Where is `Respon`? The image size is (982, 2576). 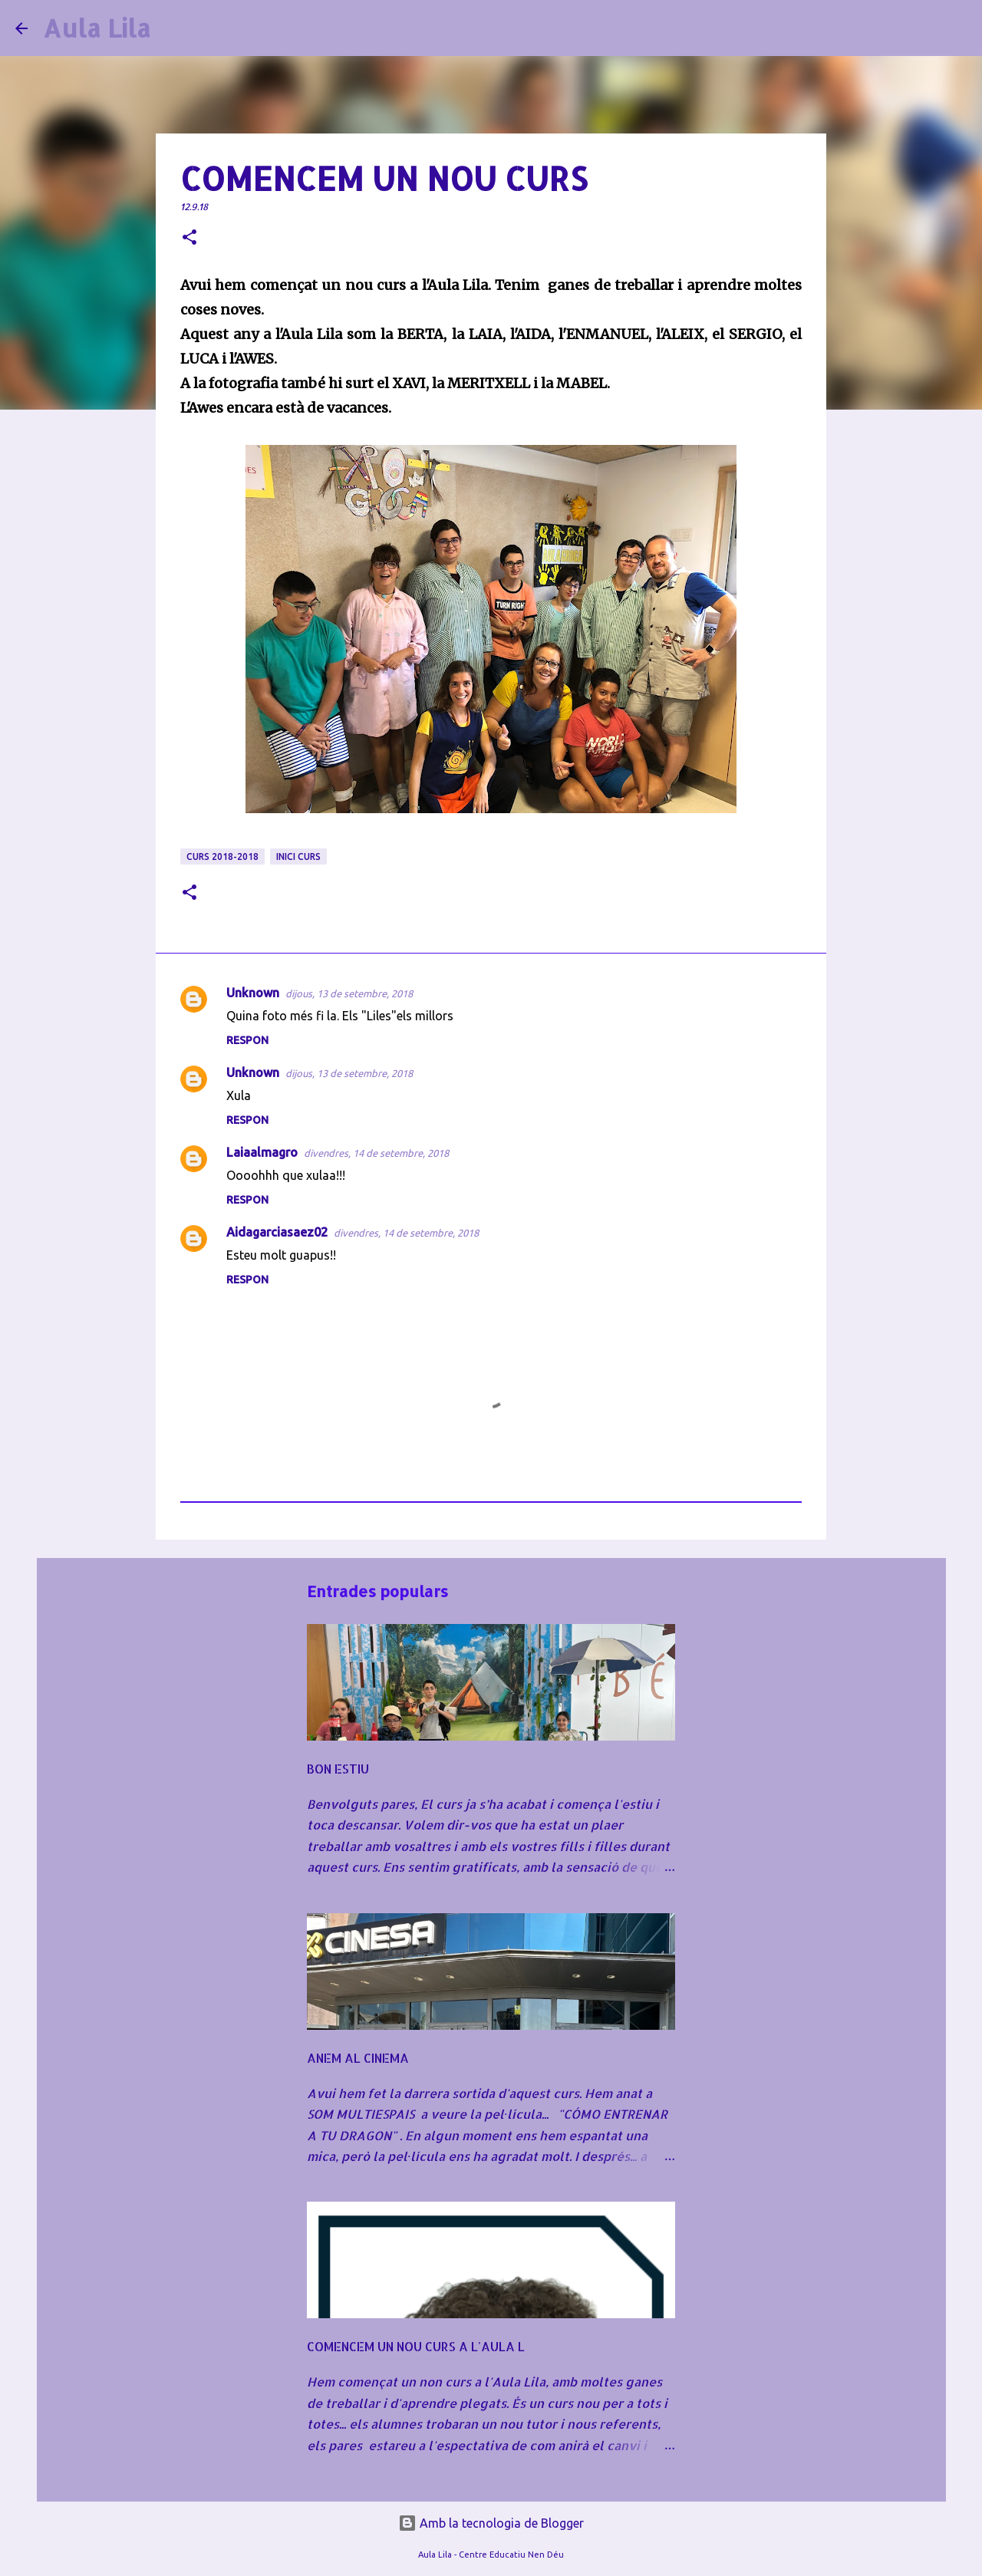
Respon is located at coordinates (247, 1040).